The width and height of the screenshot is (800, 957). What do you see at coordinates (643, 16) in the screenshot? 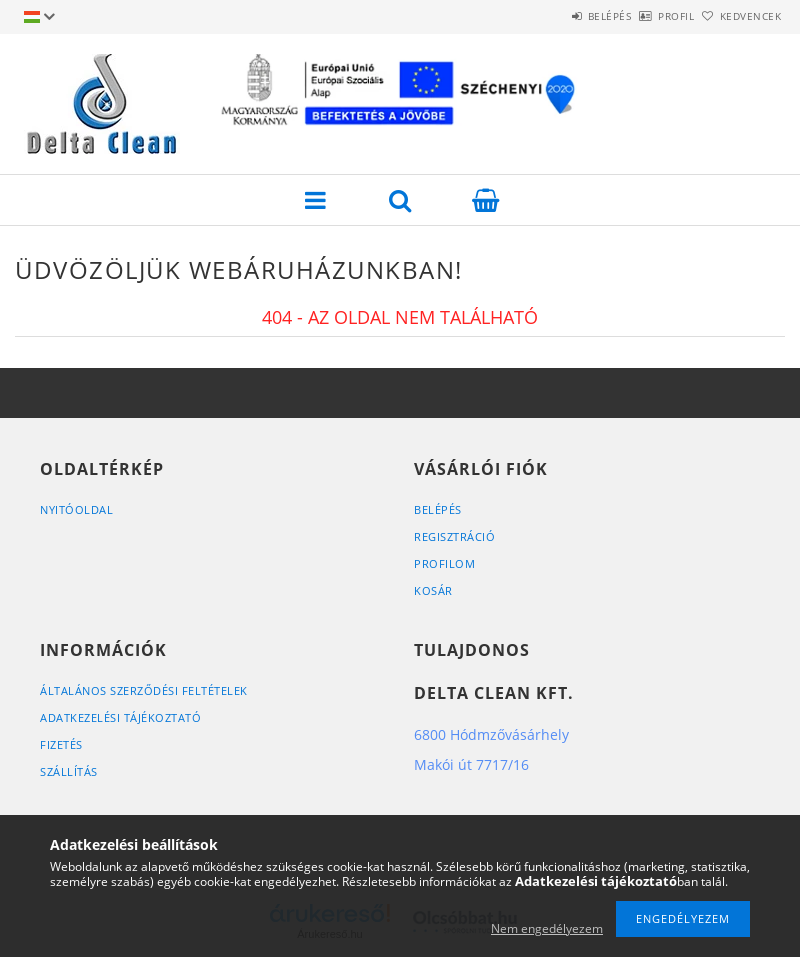
I see `Profil` at bounding box center [643, 16].